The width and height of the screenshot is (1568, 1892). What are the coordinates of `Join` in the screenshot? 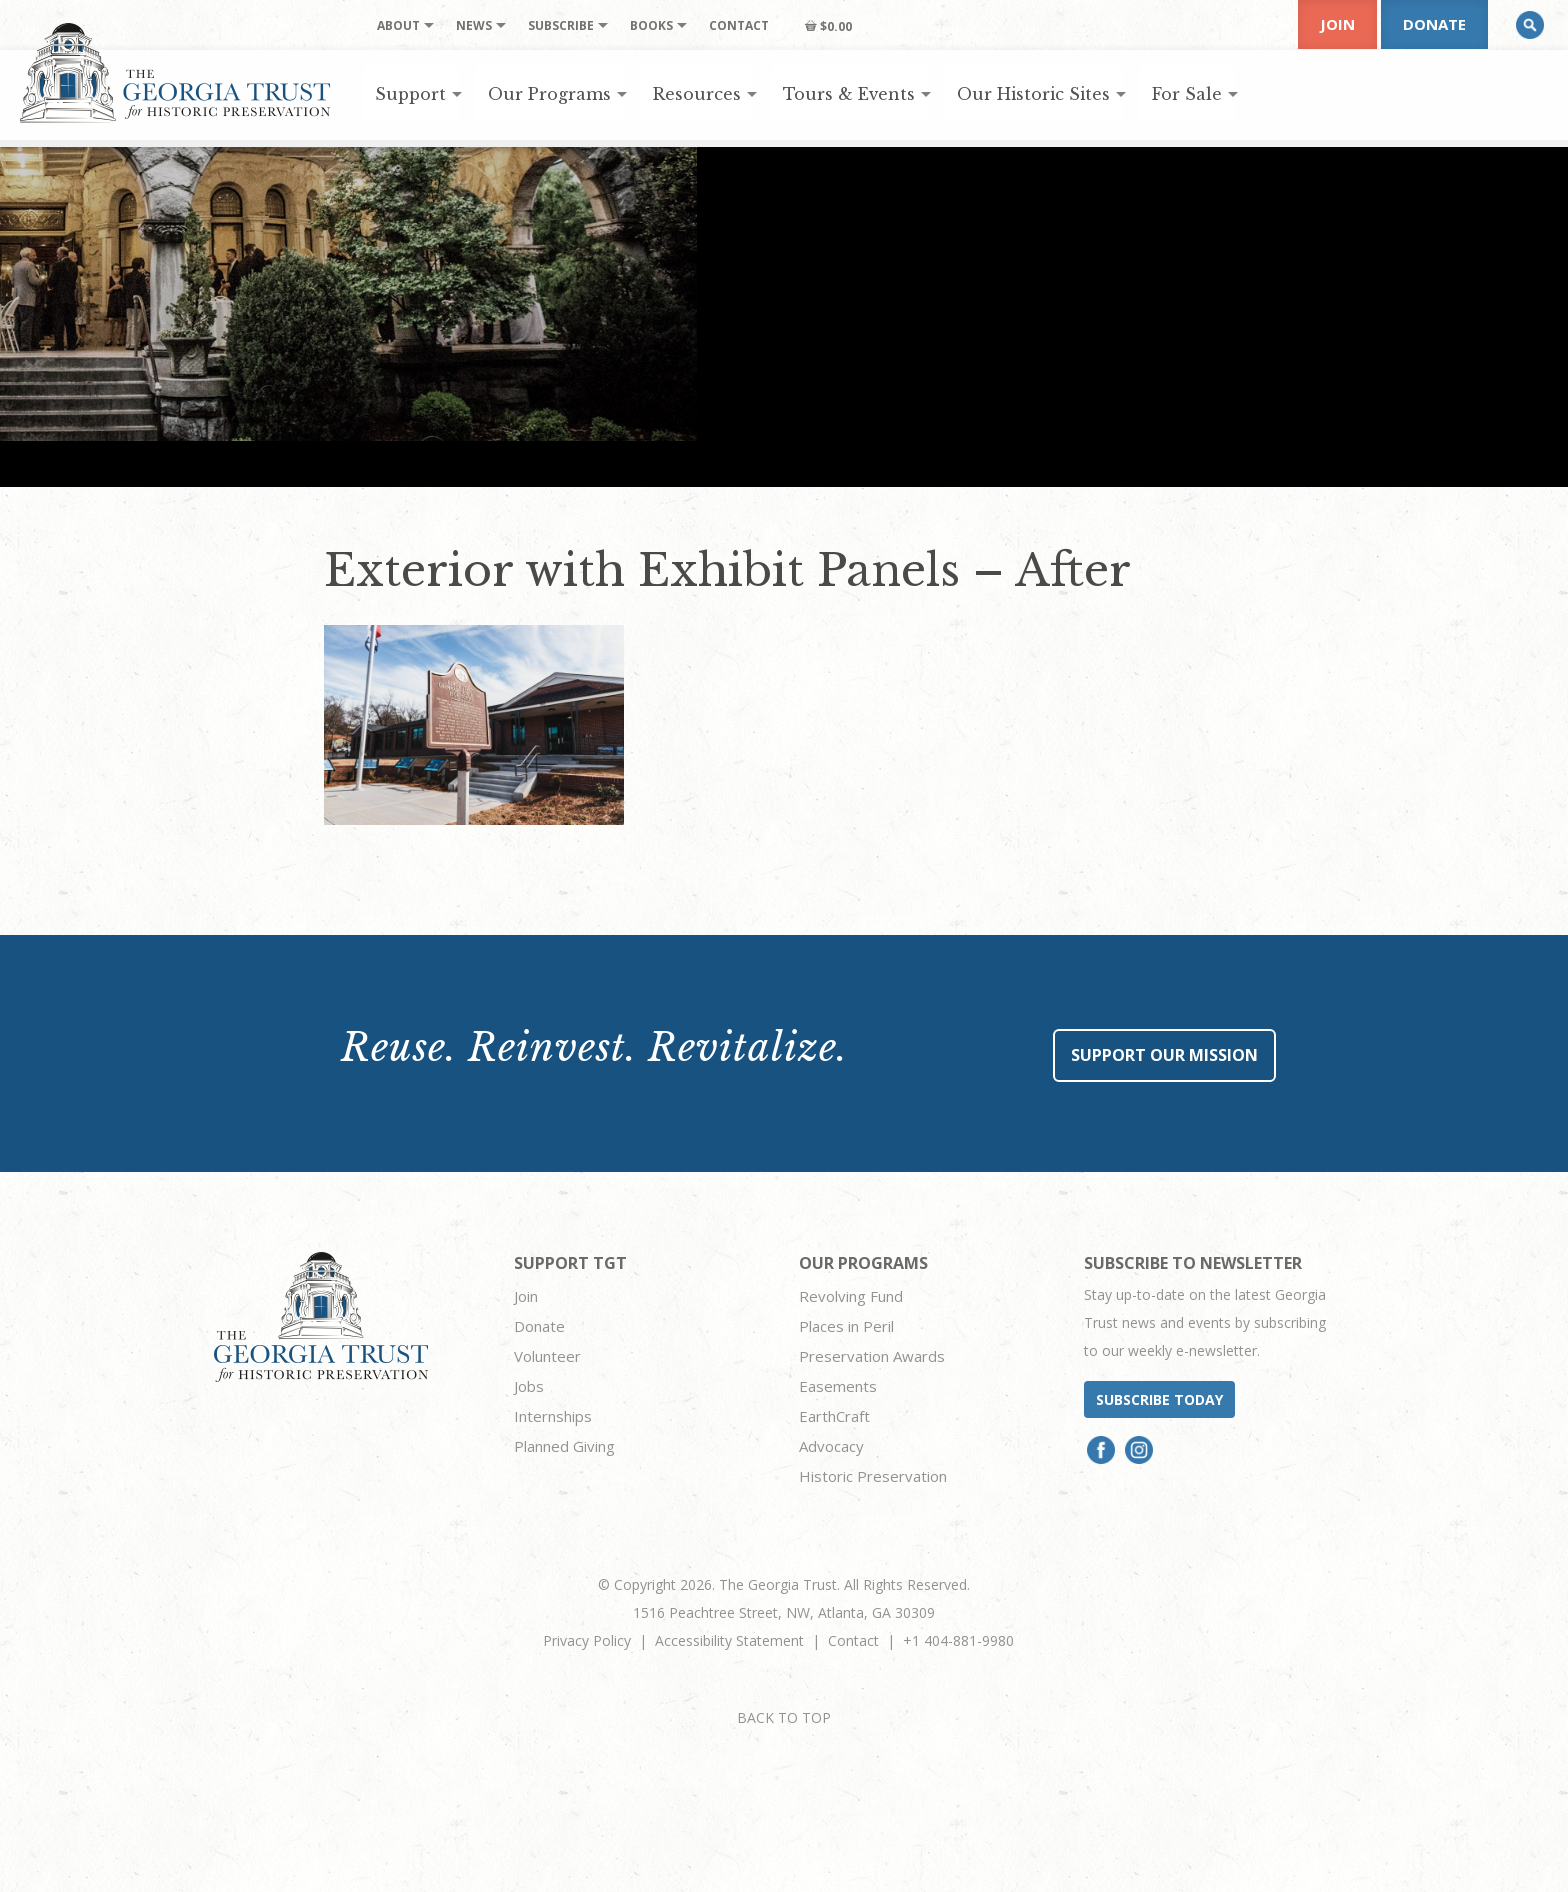 It's located at (1337, 24).